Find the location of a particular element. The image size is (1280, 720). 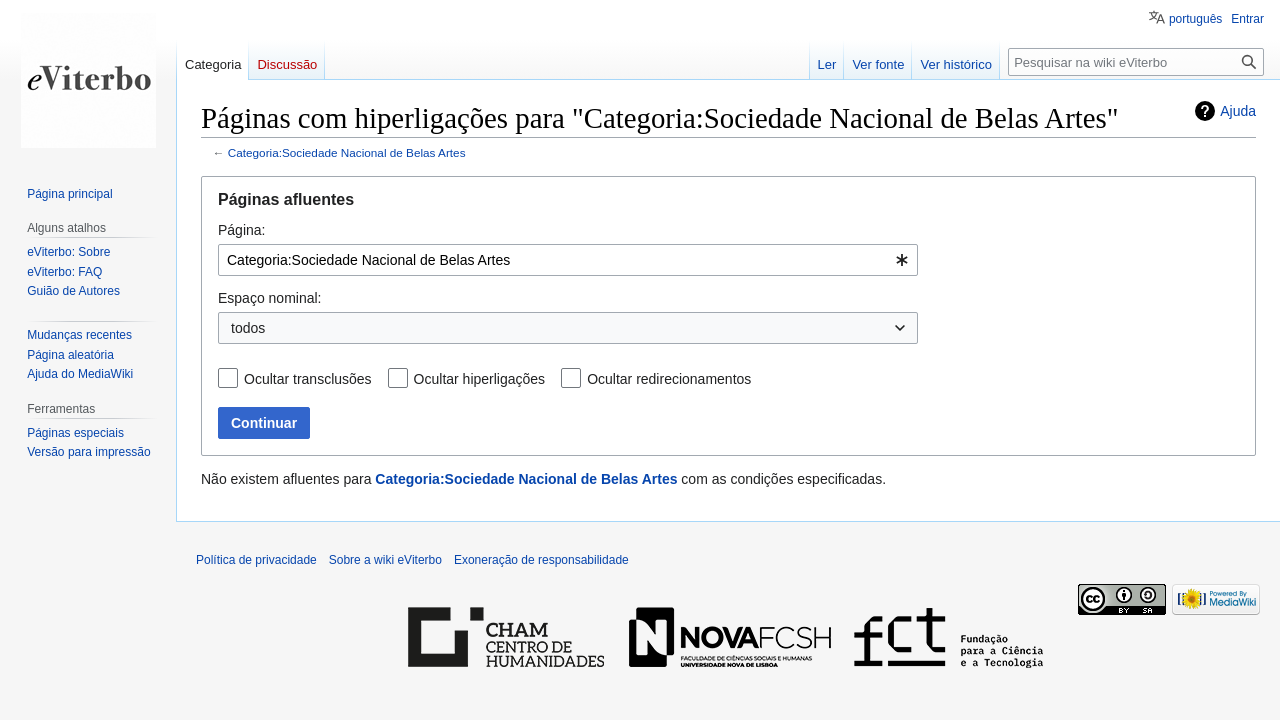

Política de privacidade is located at coordinates (256, 560).